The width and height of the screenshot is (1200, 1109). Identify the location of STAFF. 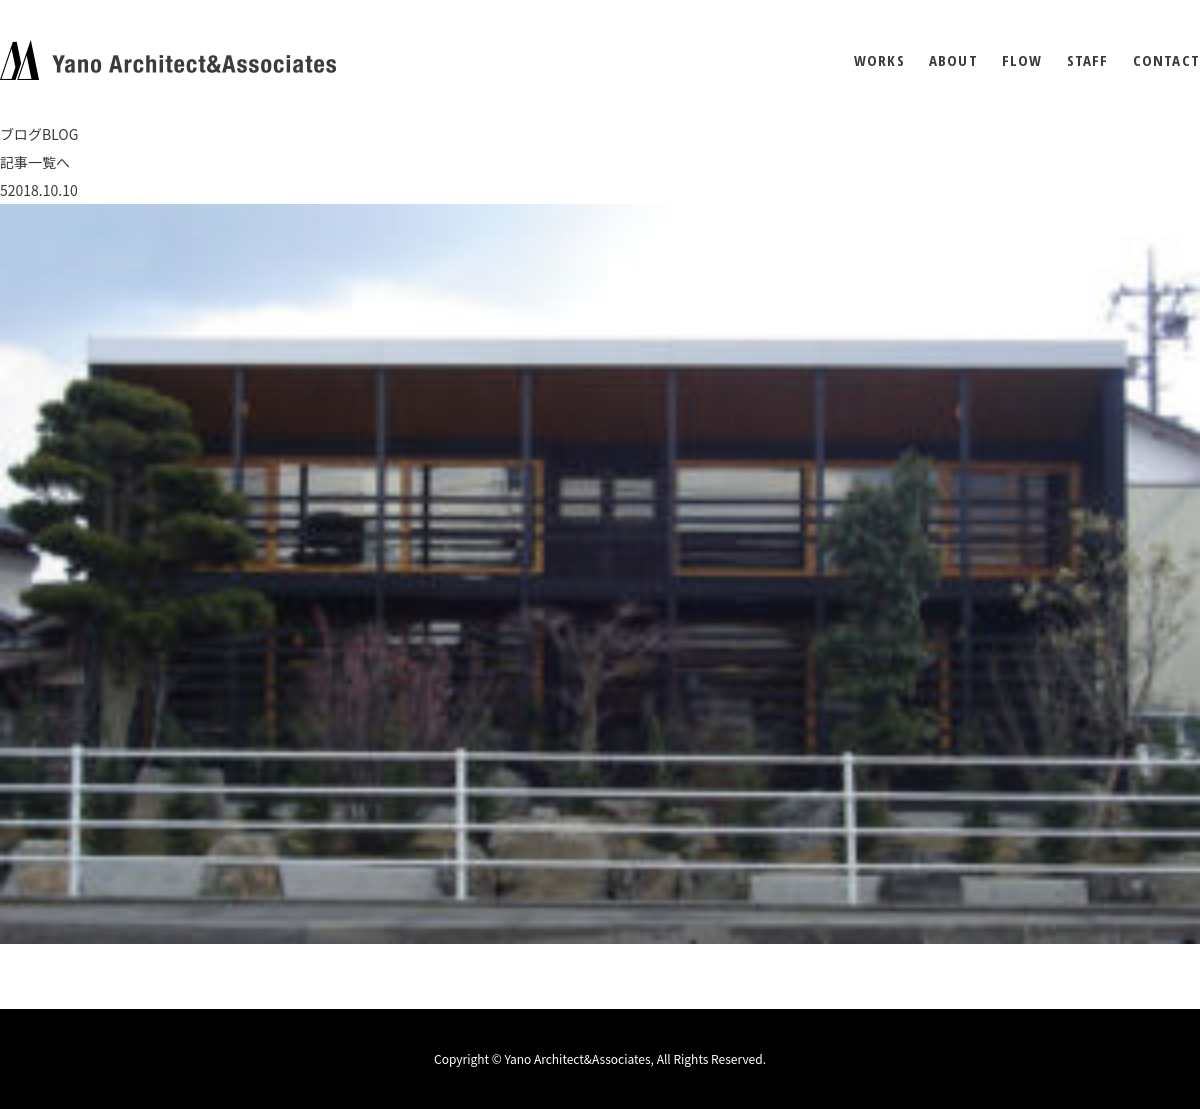
(1088, 60).